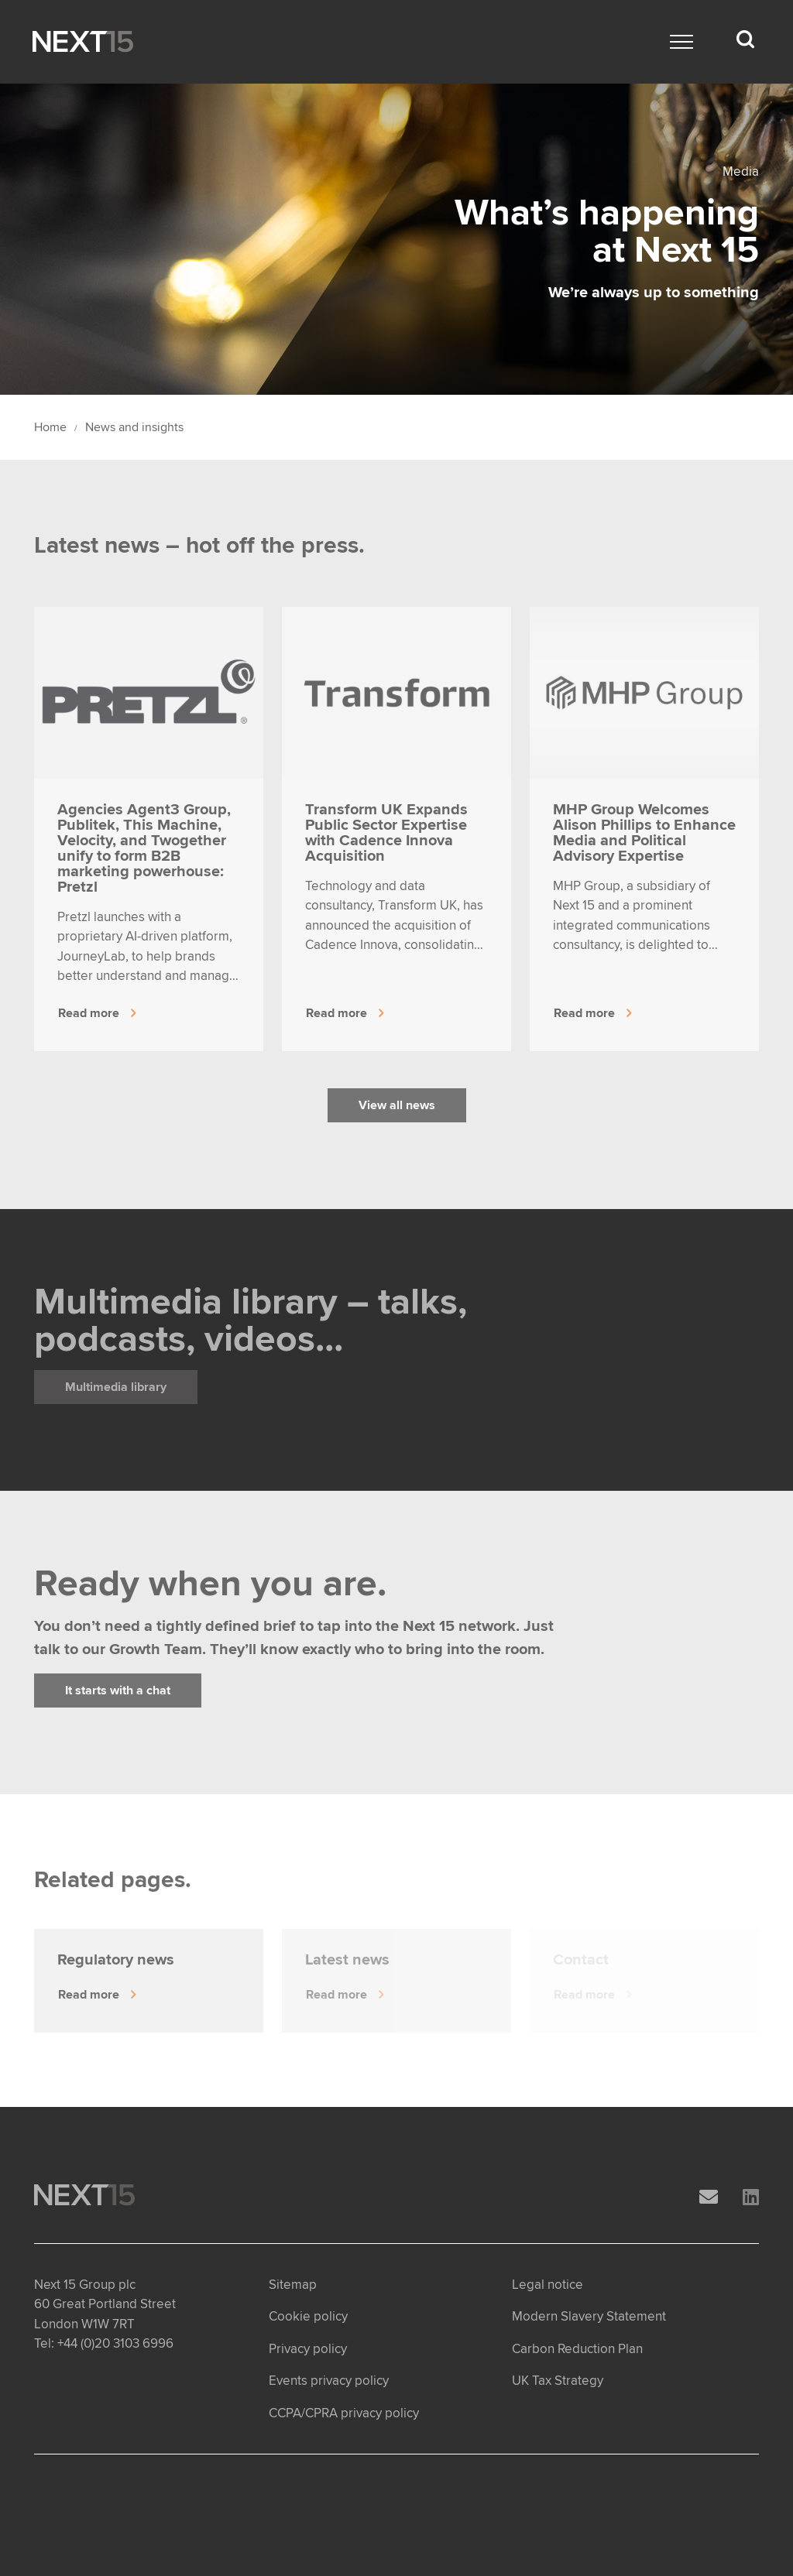  What do you see at coordinates (547, 2284) in the screenshot?
I see `Legal notice` at bounding box center [547, 2284].